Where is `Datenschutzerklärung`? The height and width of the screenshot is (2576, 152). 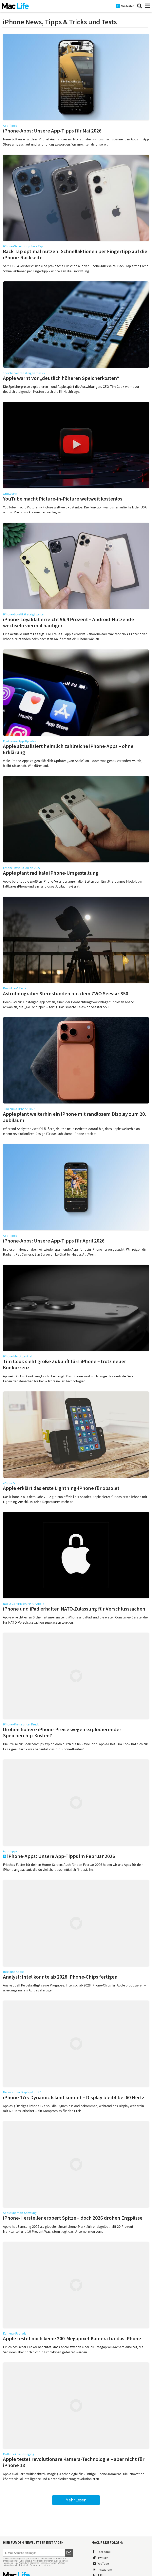 Datenschutzerklärung is located at coordinates (40, 2565).